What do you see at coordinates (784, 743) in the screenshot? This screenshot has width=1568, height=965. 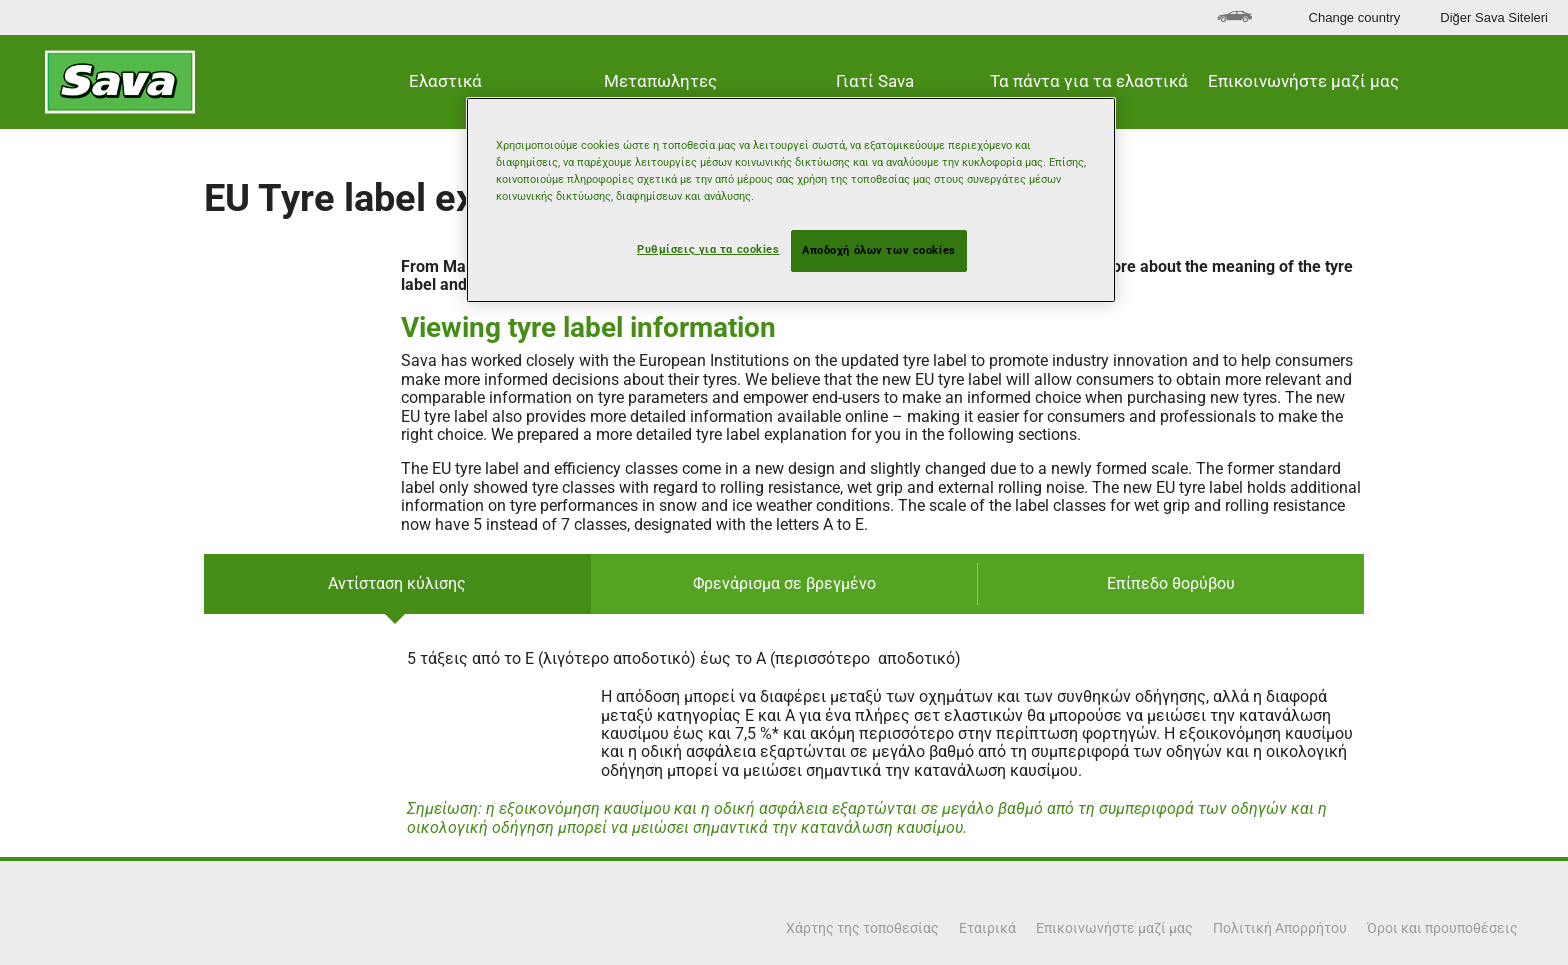 I see `[tabpanel]` at bounding box center [784, 743].